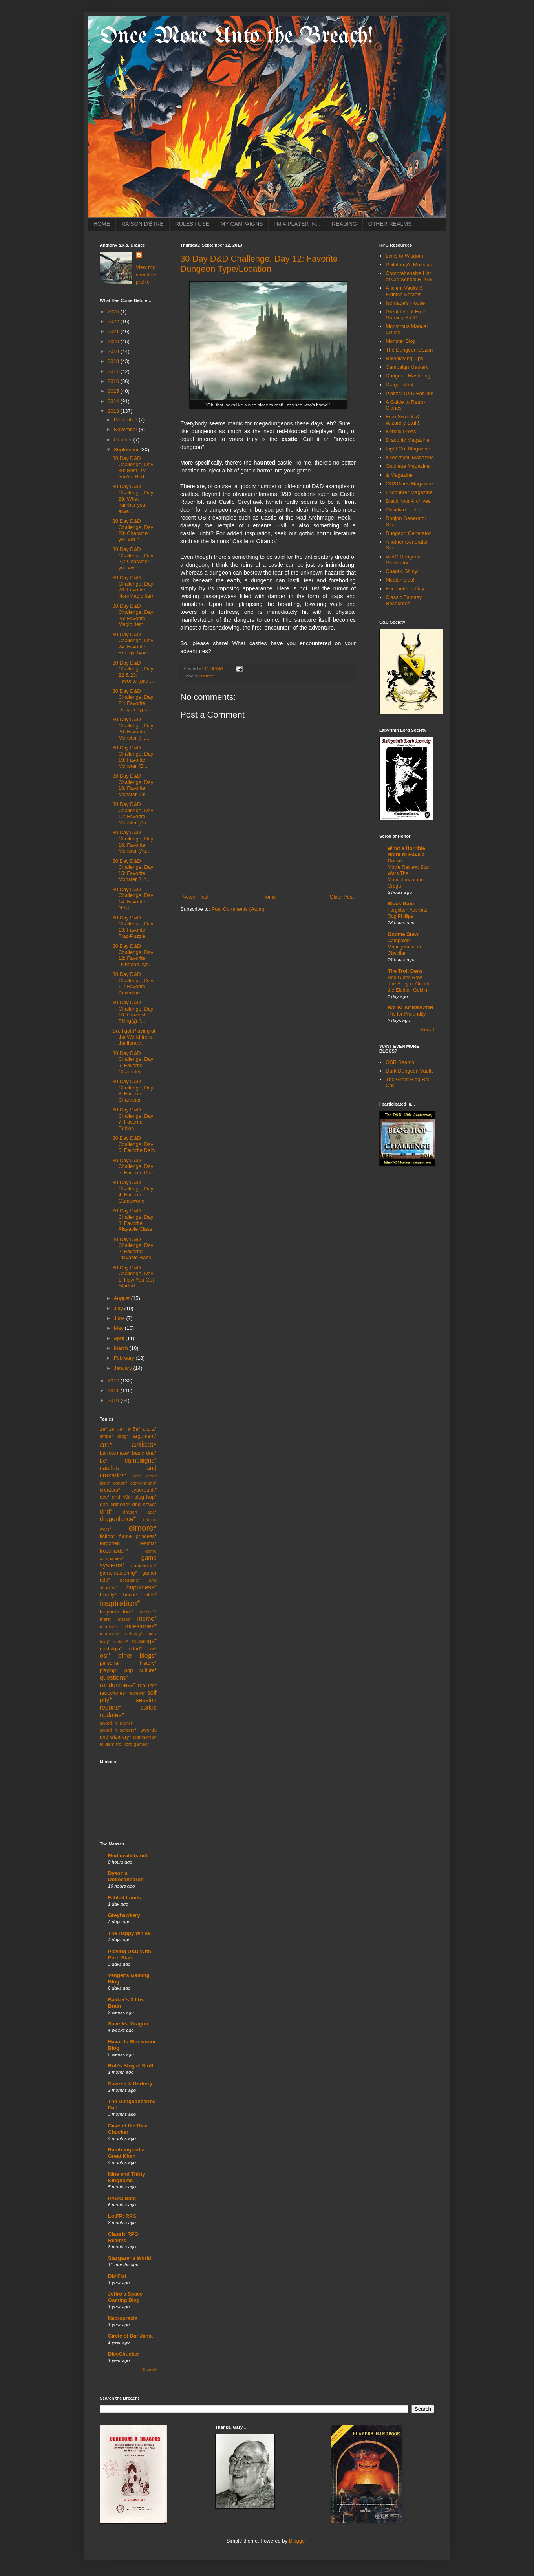 The width and height of the screenshot is (534, 2576). Describe the element at coordinates (119, 1308) in the screenshot. I see `July` at that location.